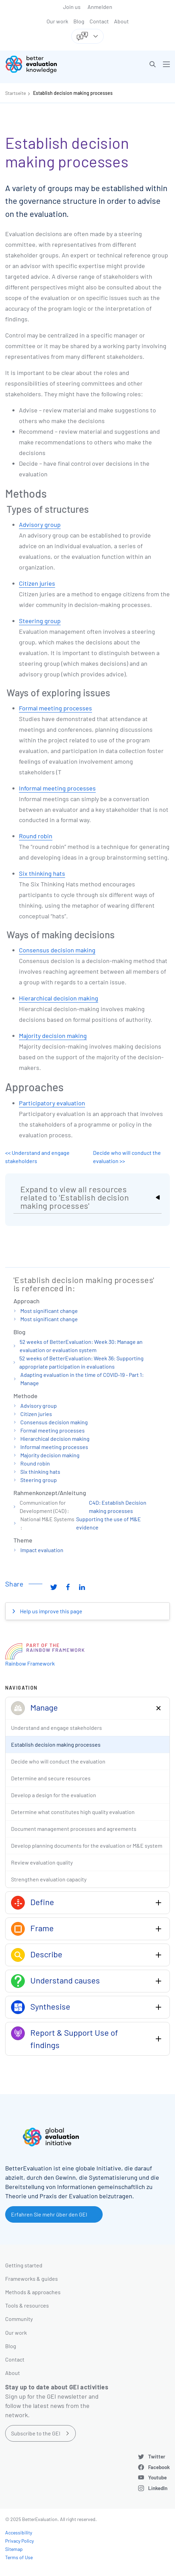  What do you see at coordinates (37, 583) in the screenshot?
I see `Citizen juries` at bounding box center [37, 583].